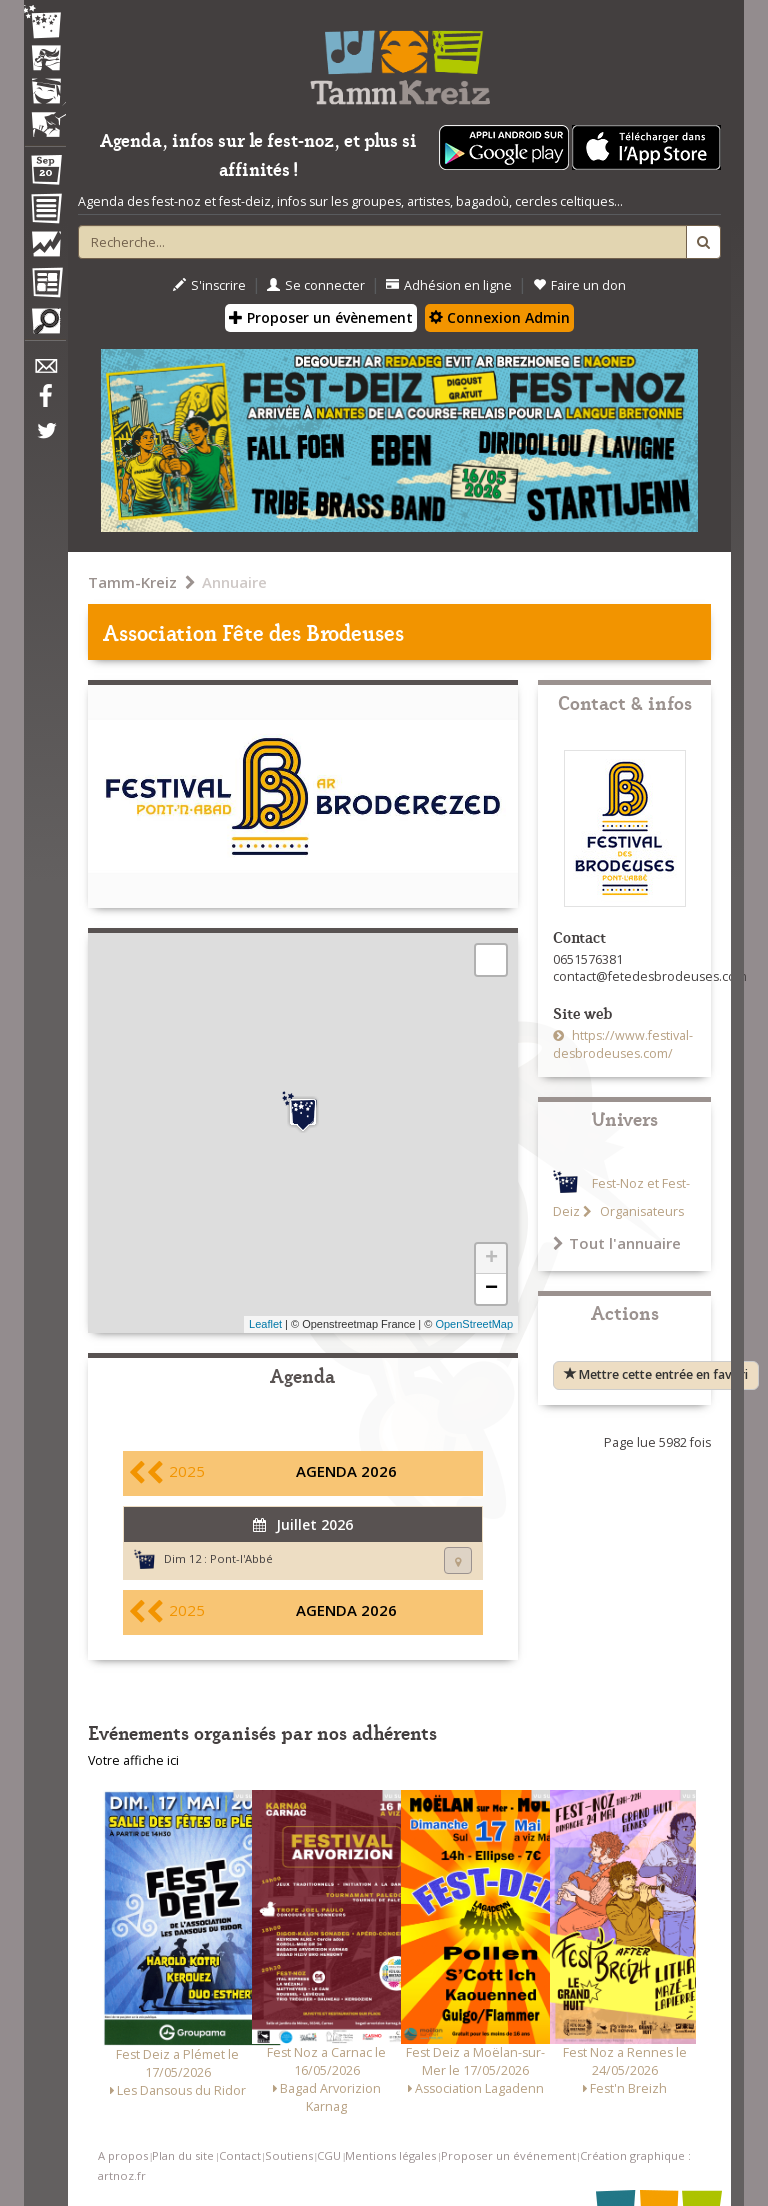  Describe the element at coordinates (289, 2155) in the screenshot. I see `Soutiens` at that location.